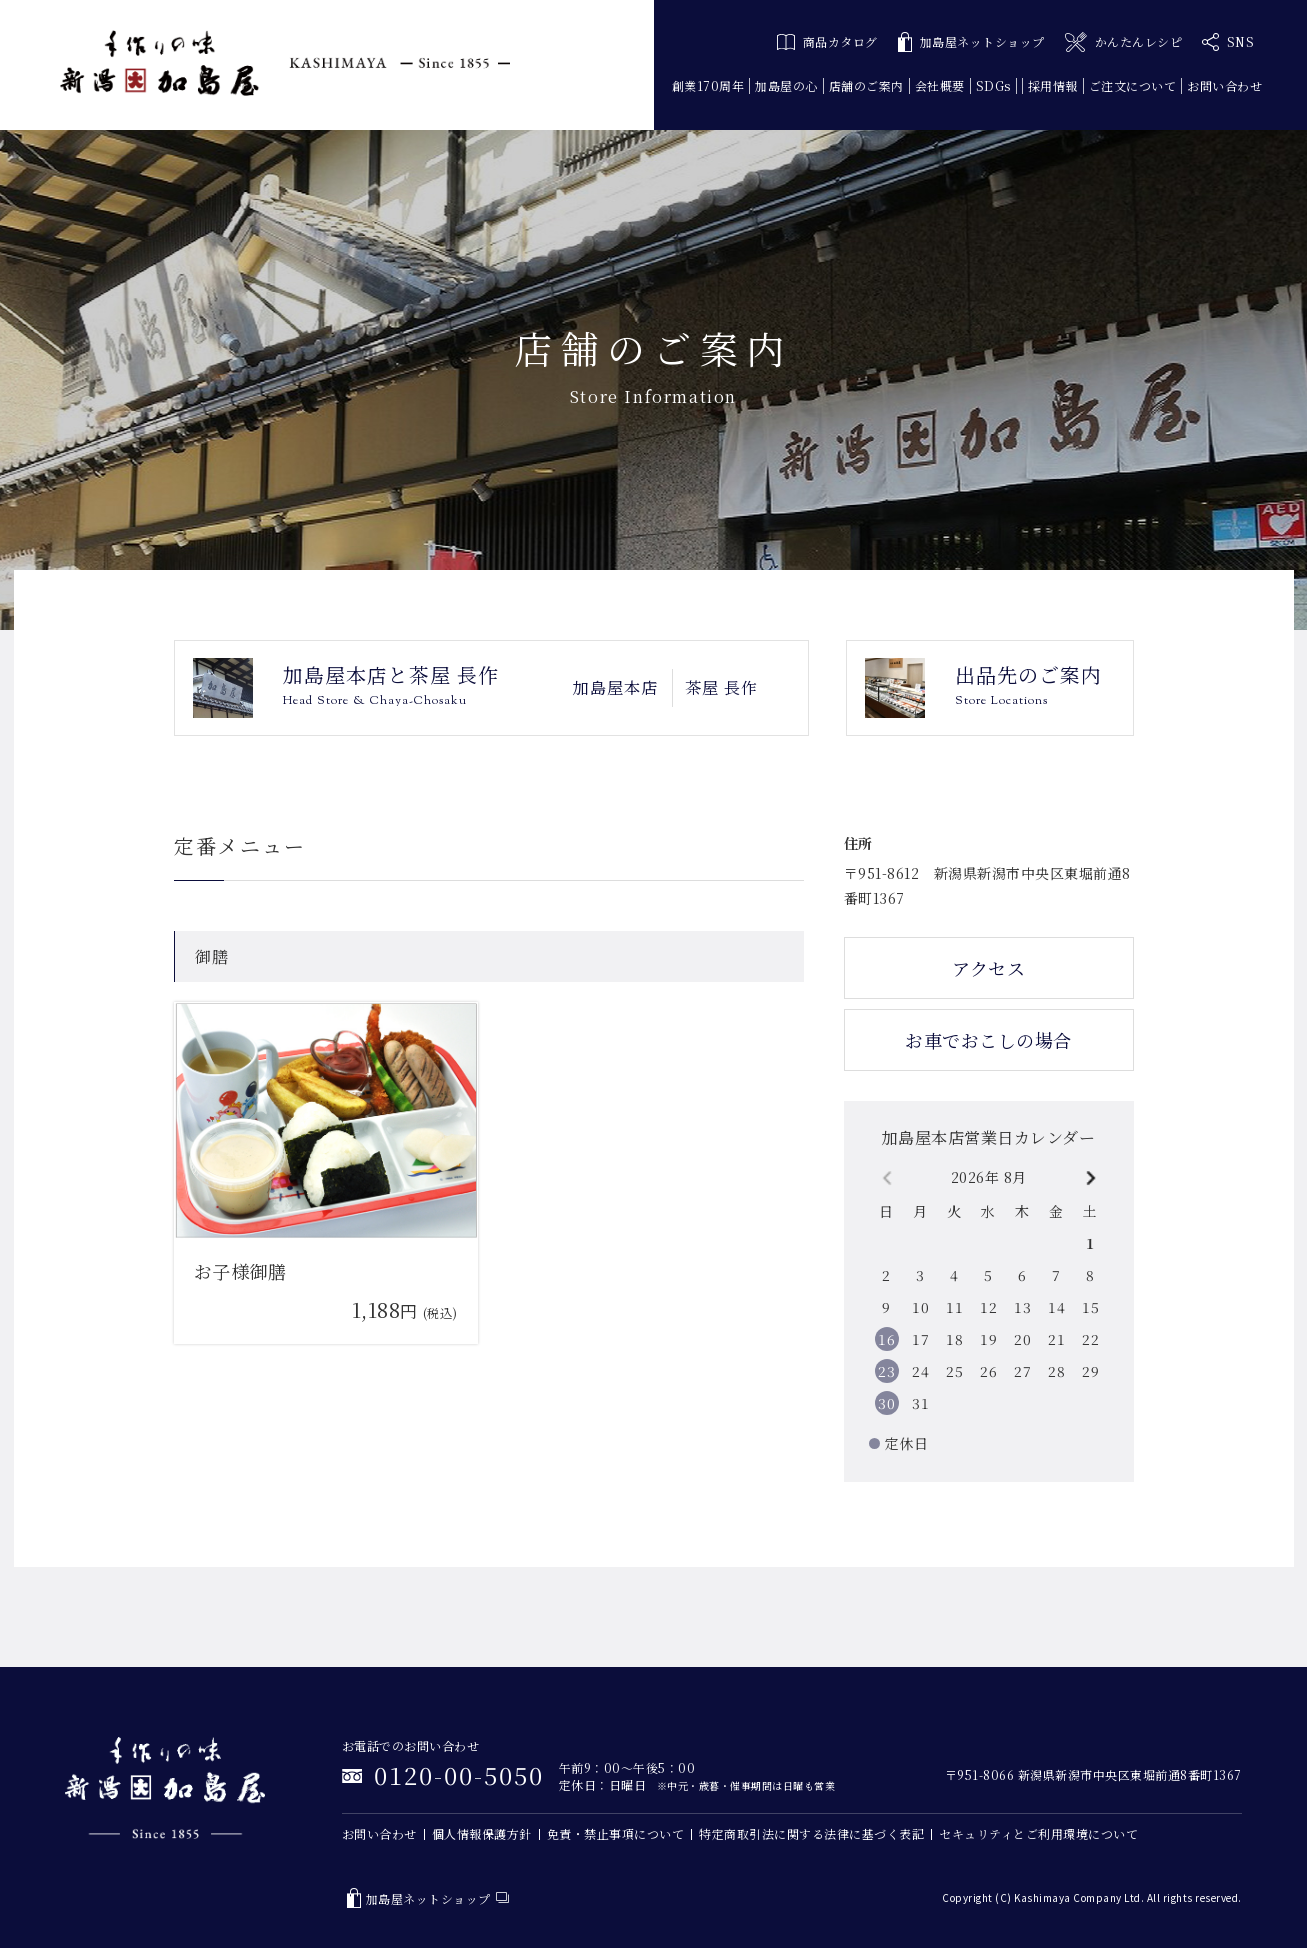 This screenshot has height=1948, width=1307. I want to click on 2026年 8月, so click(989, 1177).